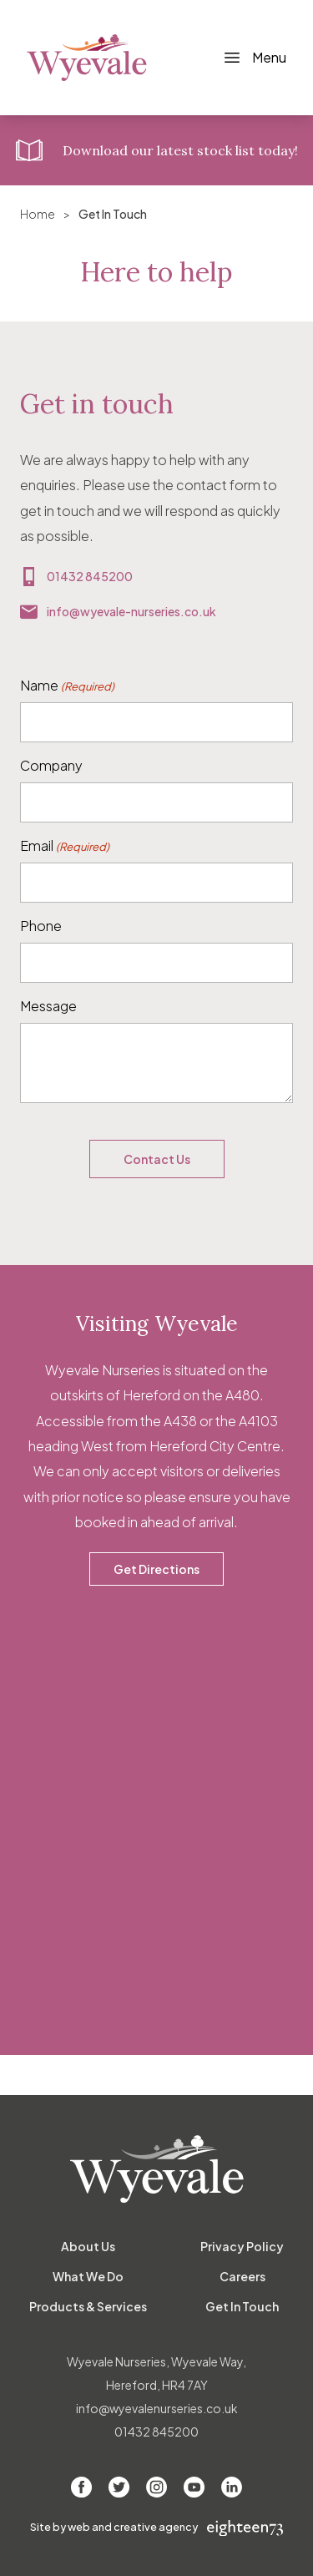  I want to click on Products & Services, so click(88, 2306).